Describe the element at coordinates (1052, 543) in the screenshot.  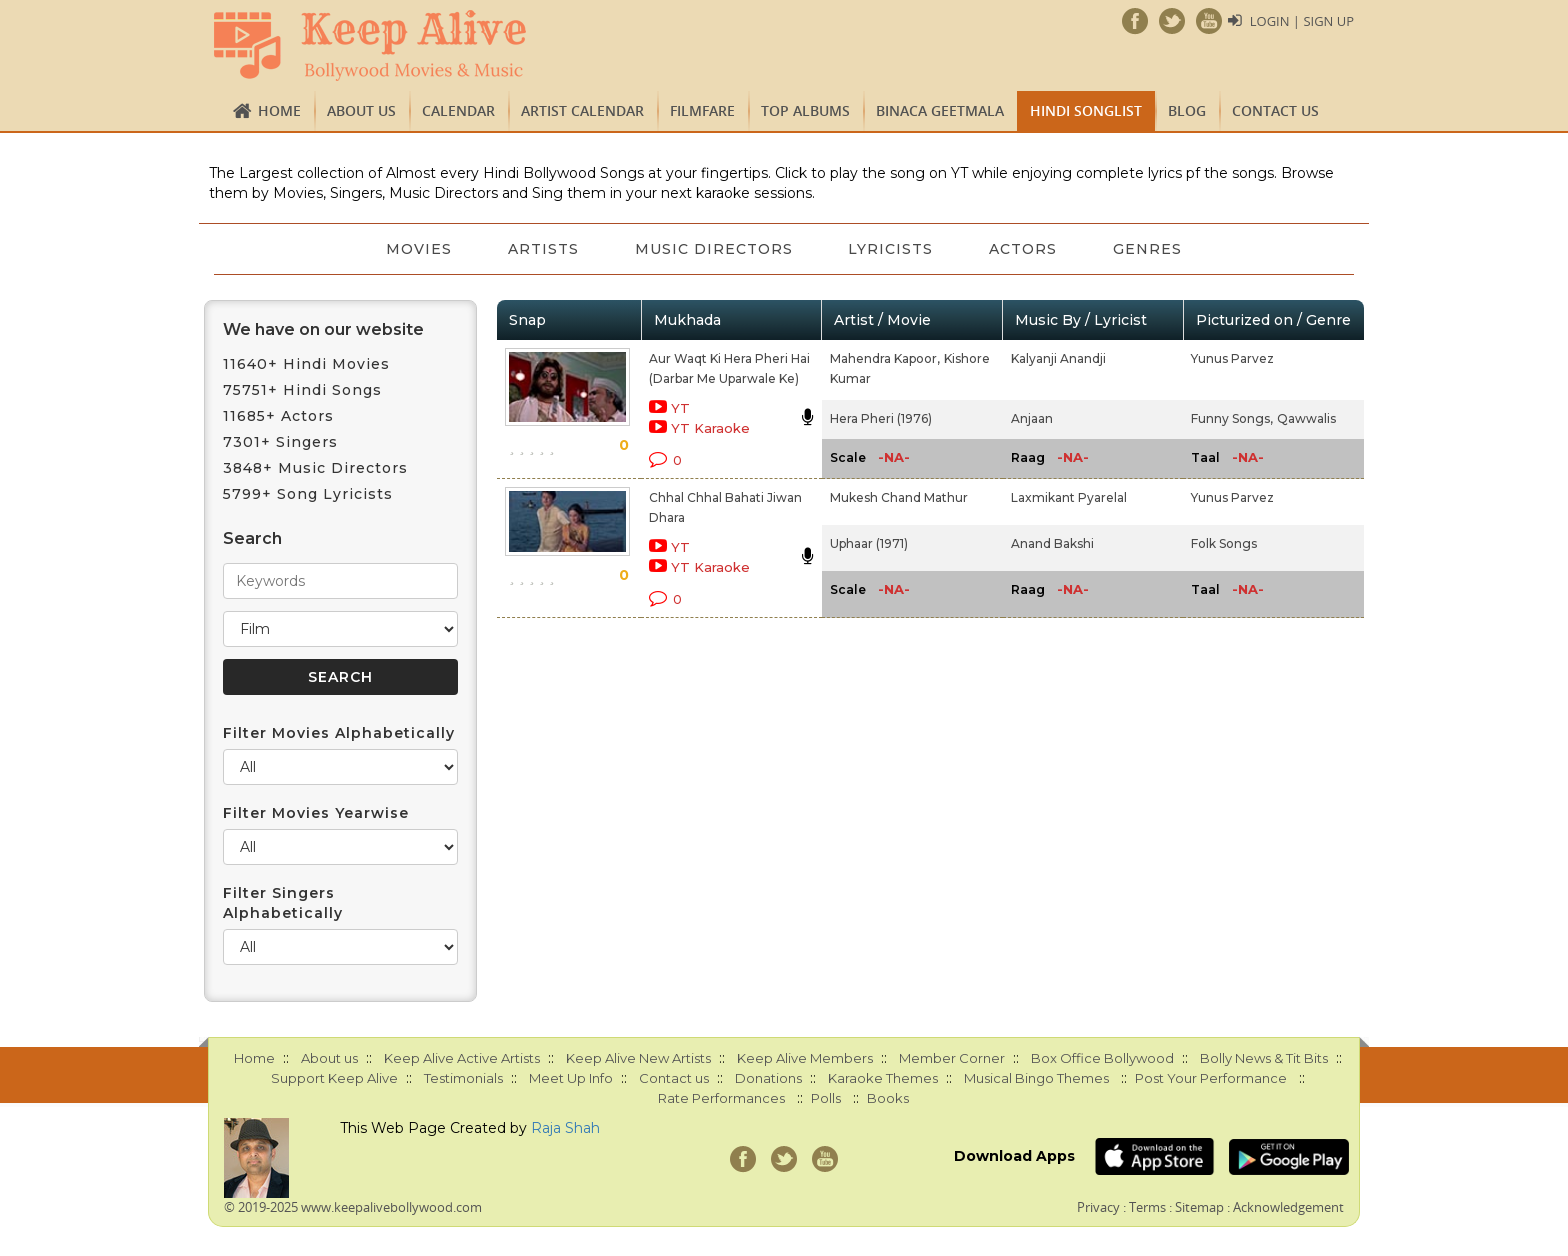
I see `Anand Bakshi` at that location.